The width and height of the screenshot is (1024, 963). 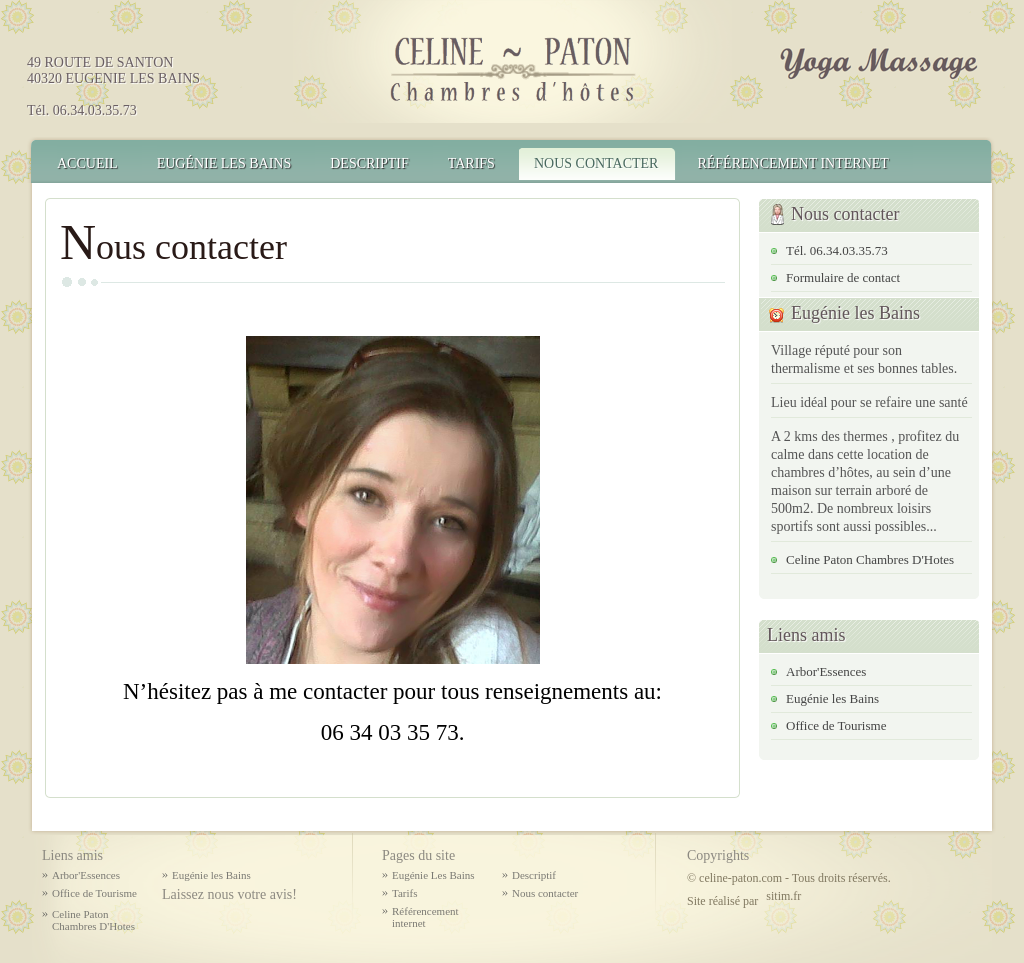 What do you see at coordinates (369, 163) in the screenshot?
I see `Descriptif` at bounding box center [369, 163].